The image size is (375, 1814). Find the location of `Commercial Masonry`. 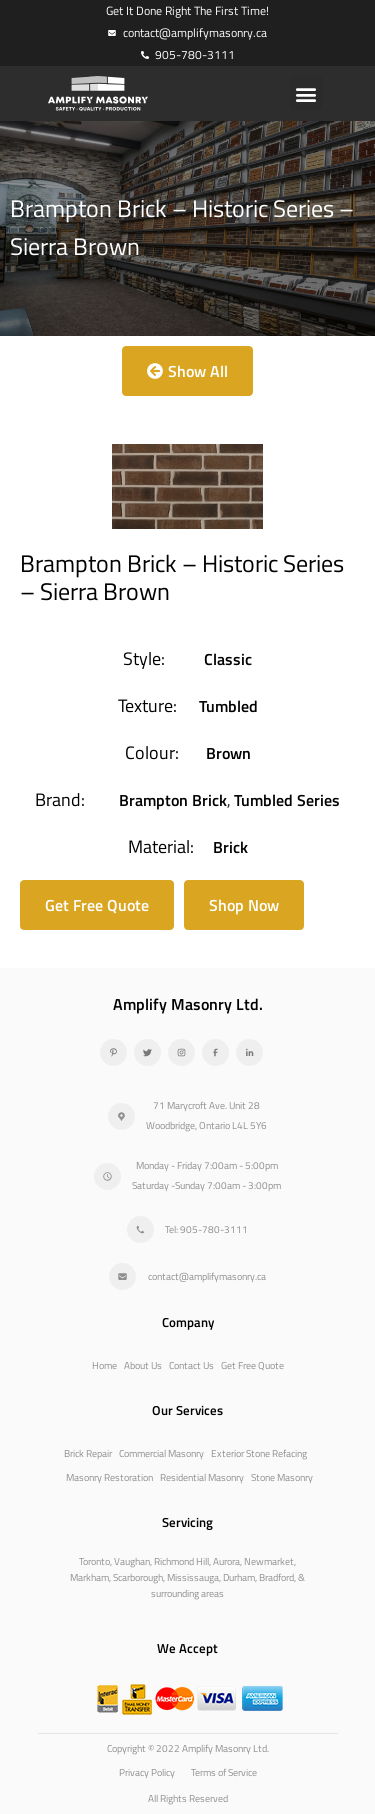

Commercial Masonry is located at coordinates (161, 1453).